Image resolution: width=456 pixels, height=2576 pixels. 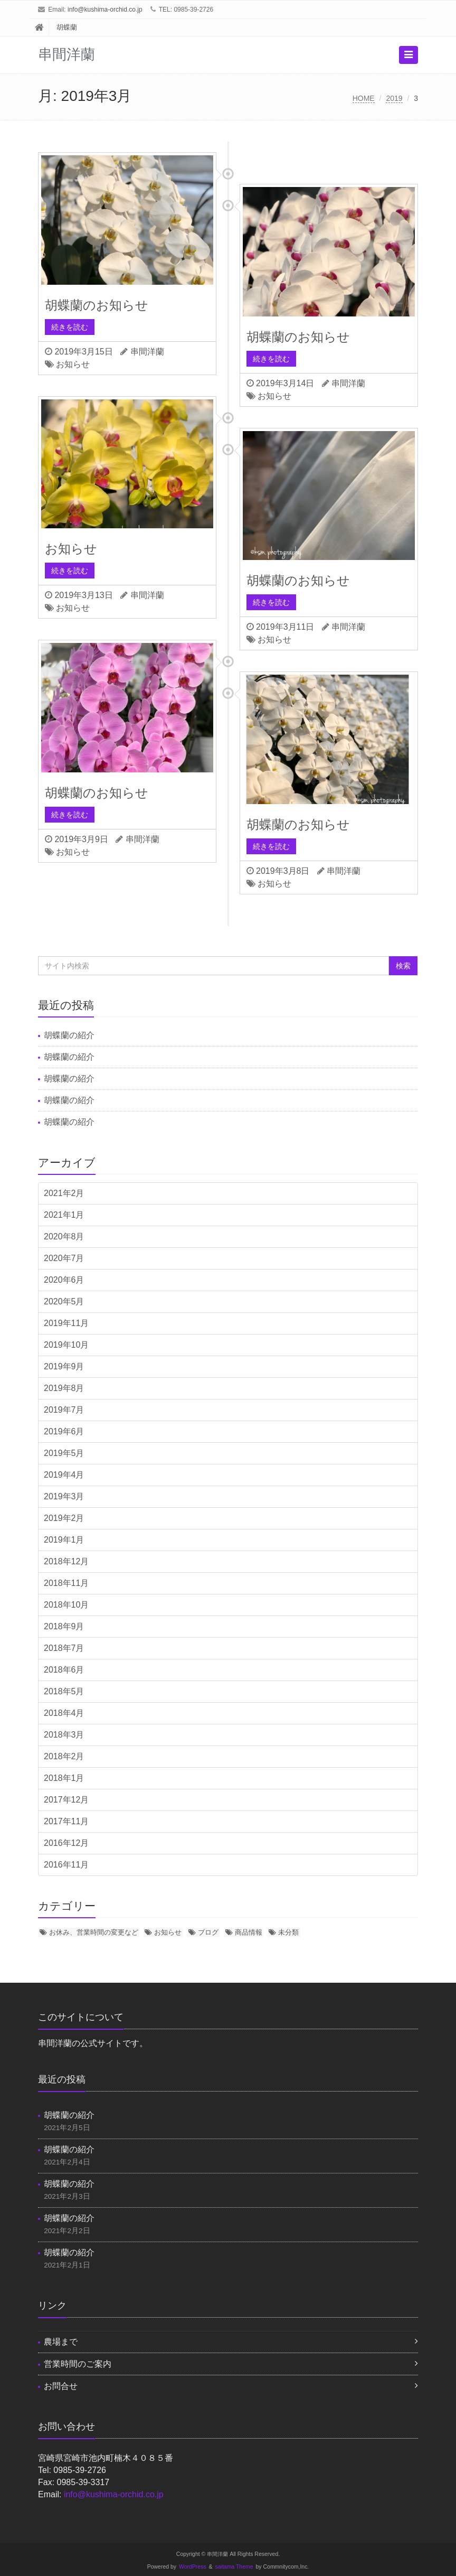 What do you see at coordinates (64, 1648) in the screenshot?
I see `2018年7月` at bounding box center [64, 1648].